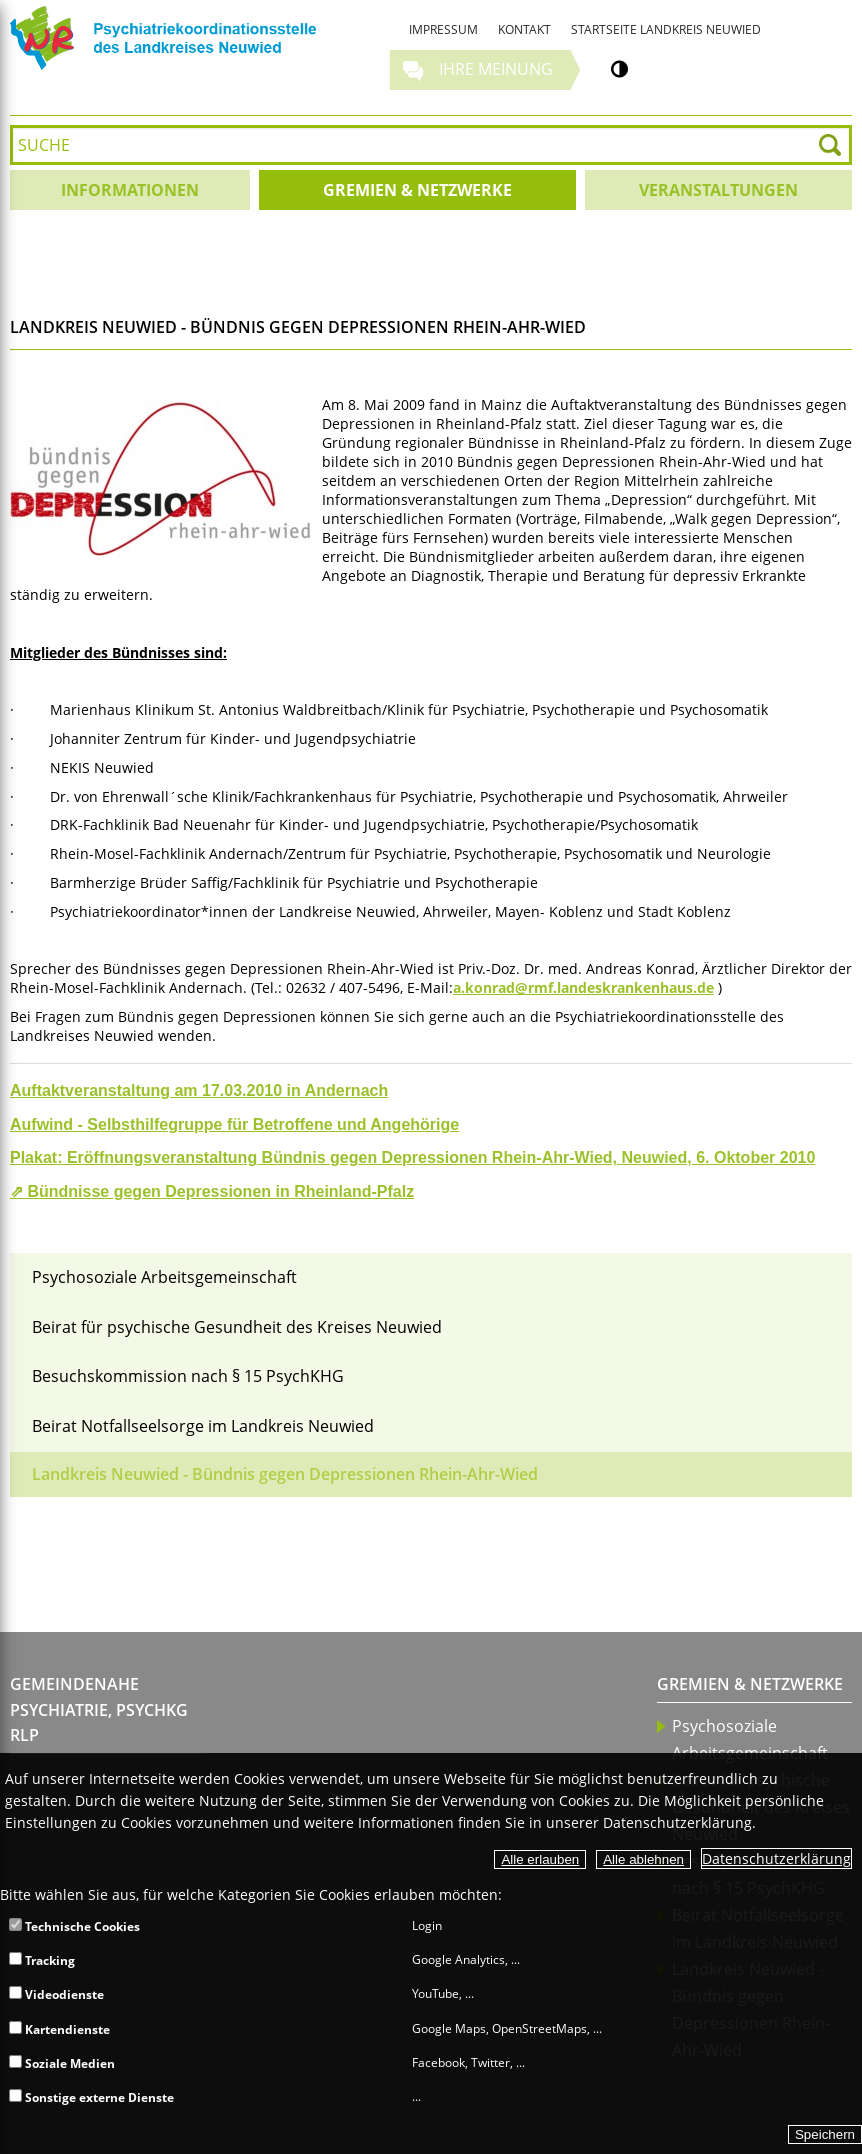  What do you see at coordinates (234, 1124) in the screenshot?
I see `Aufwind - Selbsthilfegruppe für Betroffene und Angehörige` at bounding box center [234, 1124].